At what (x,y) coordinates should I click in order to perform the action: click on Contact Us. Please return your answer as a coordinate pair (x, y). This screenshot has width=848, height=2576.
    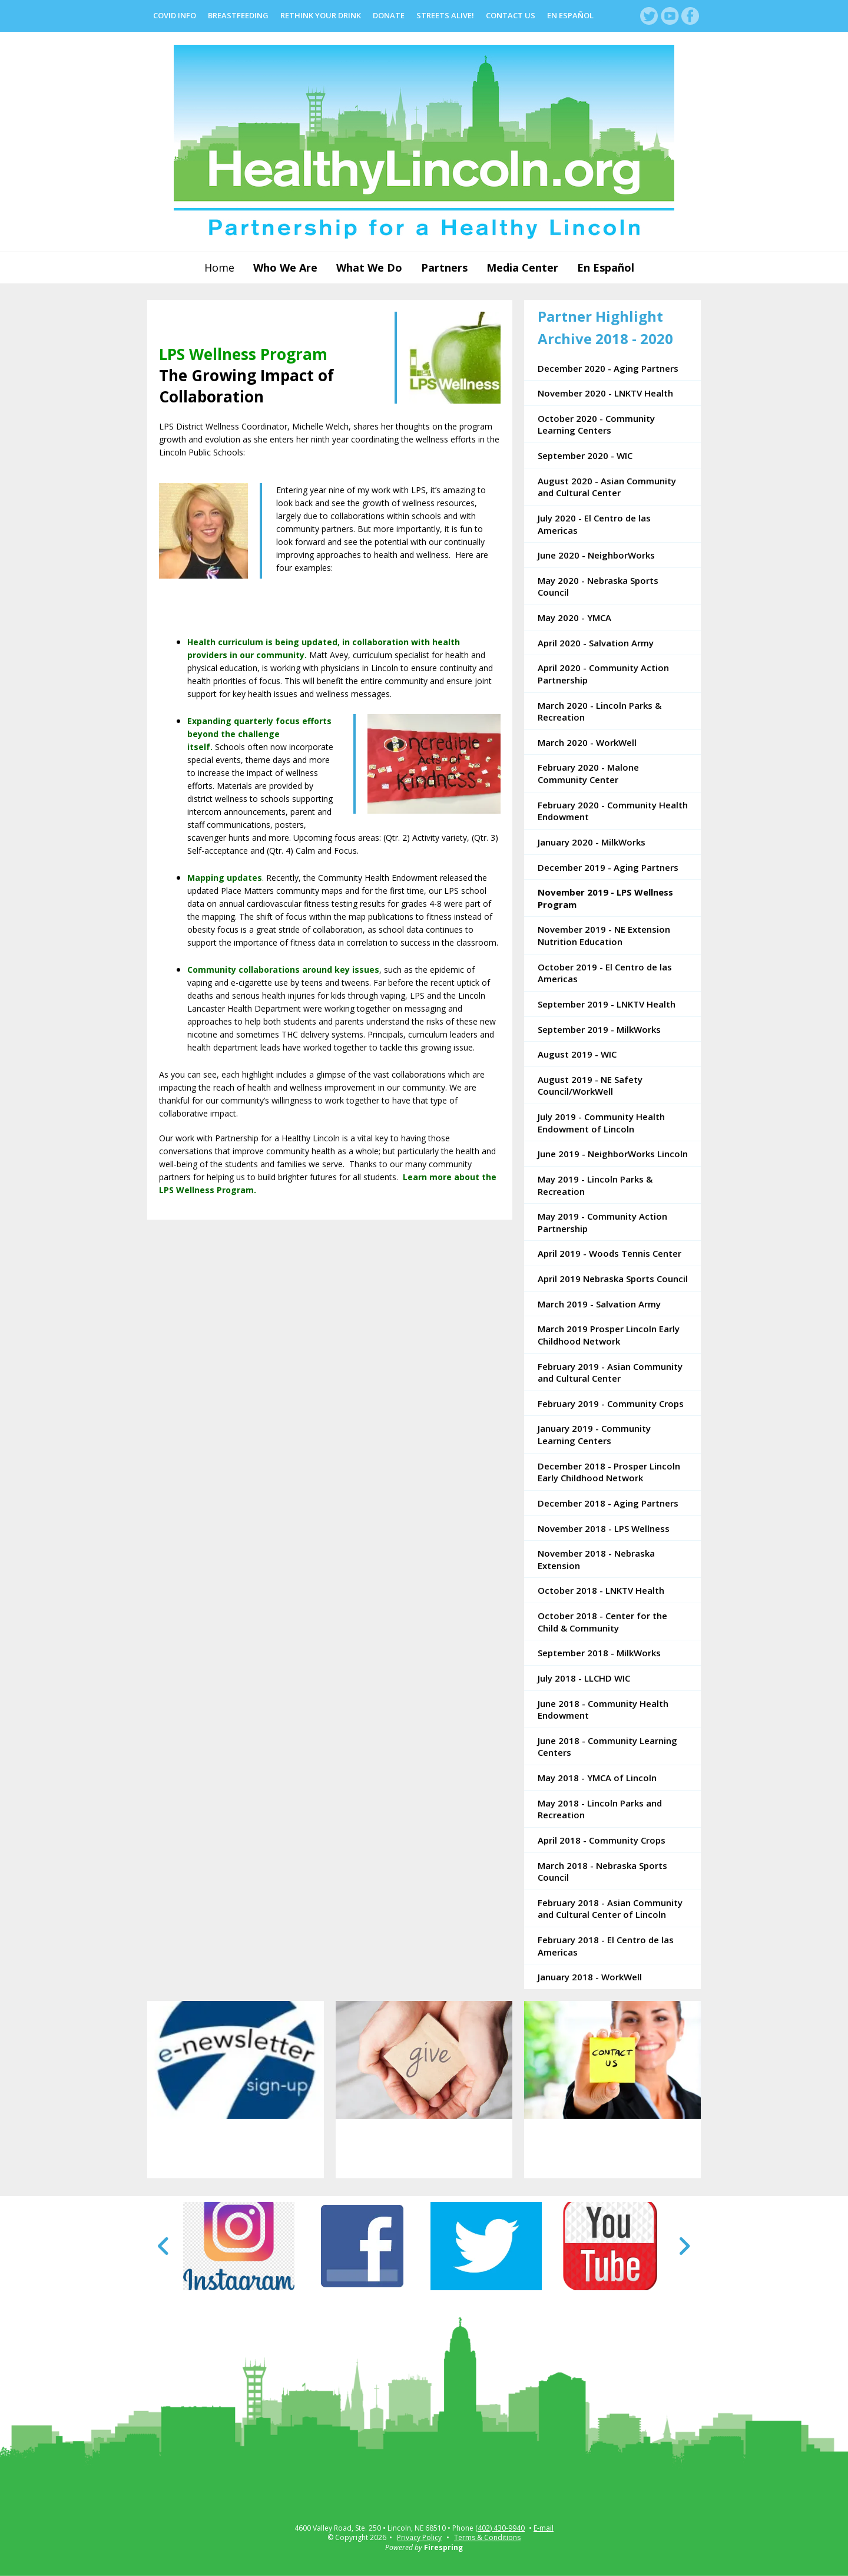
    Looking at the image, I should click on (510, 15).